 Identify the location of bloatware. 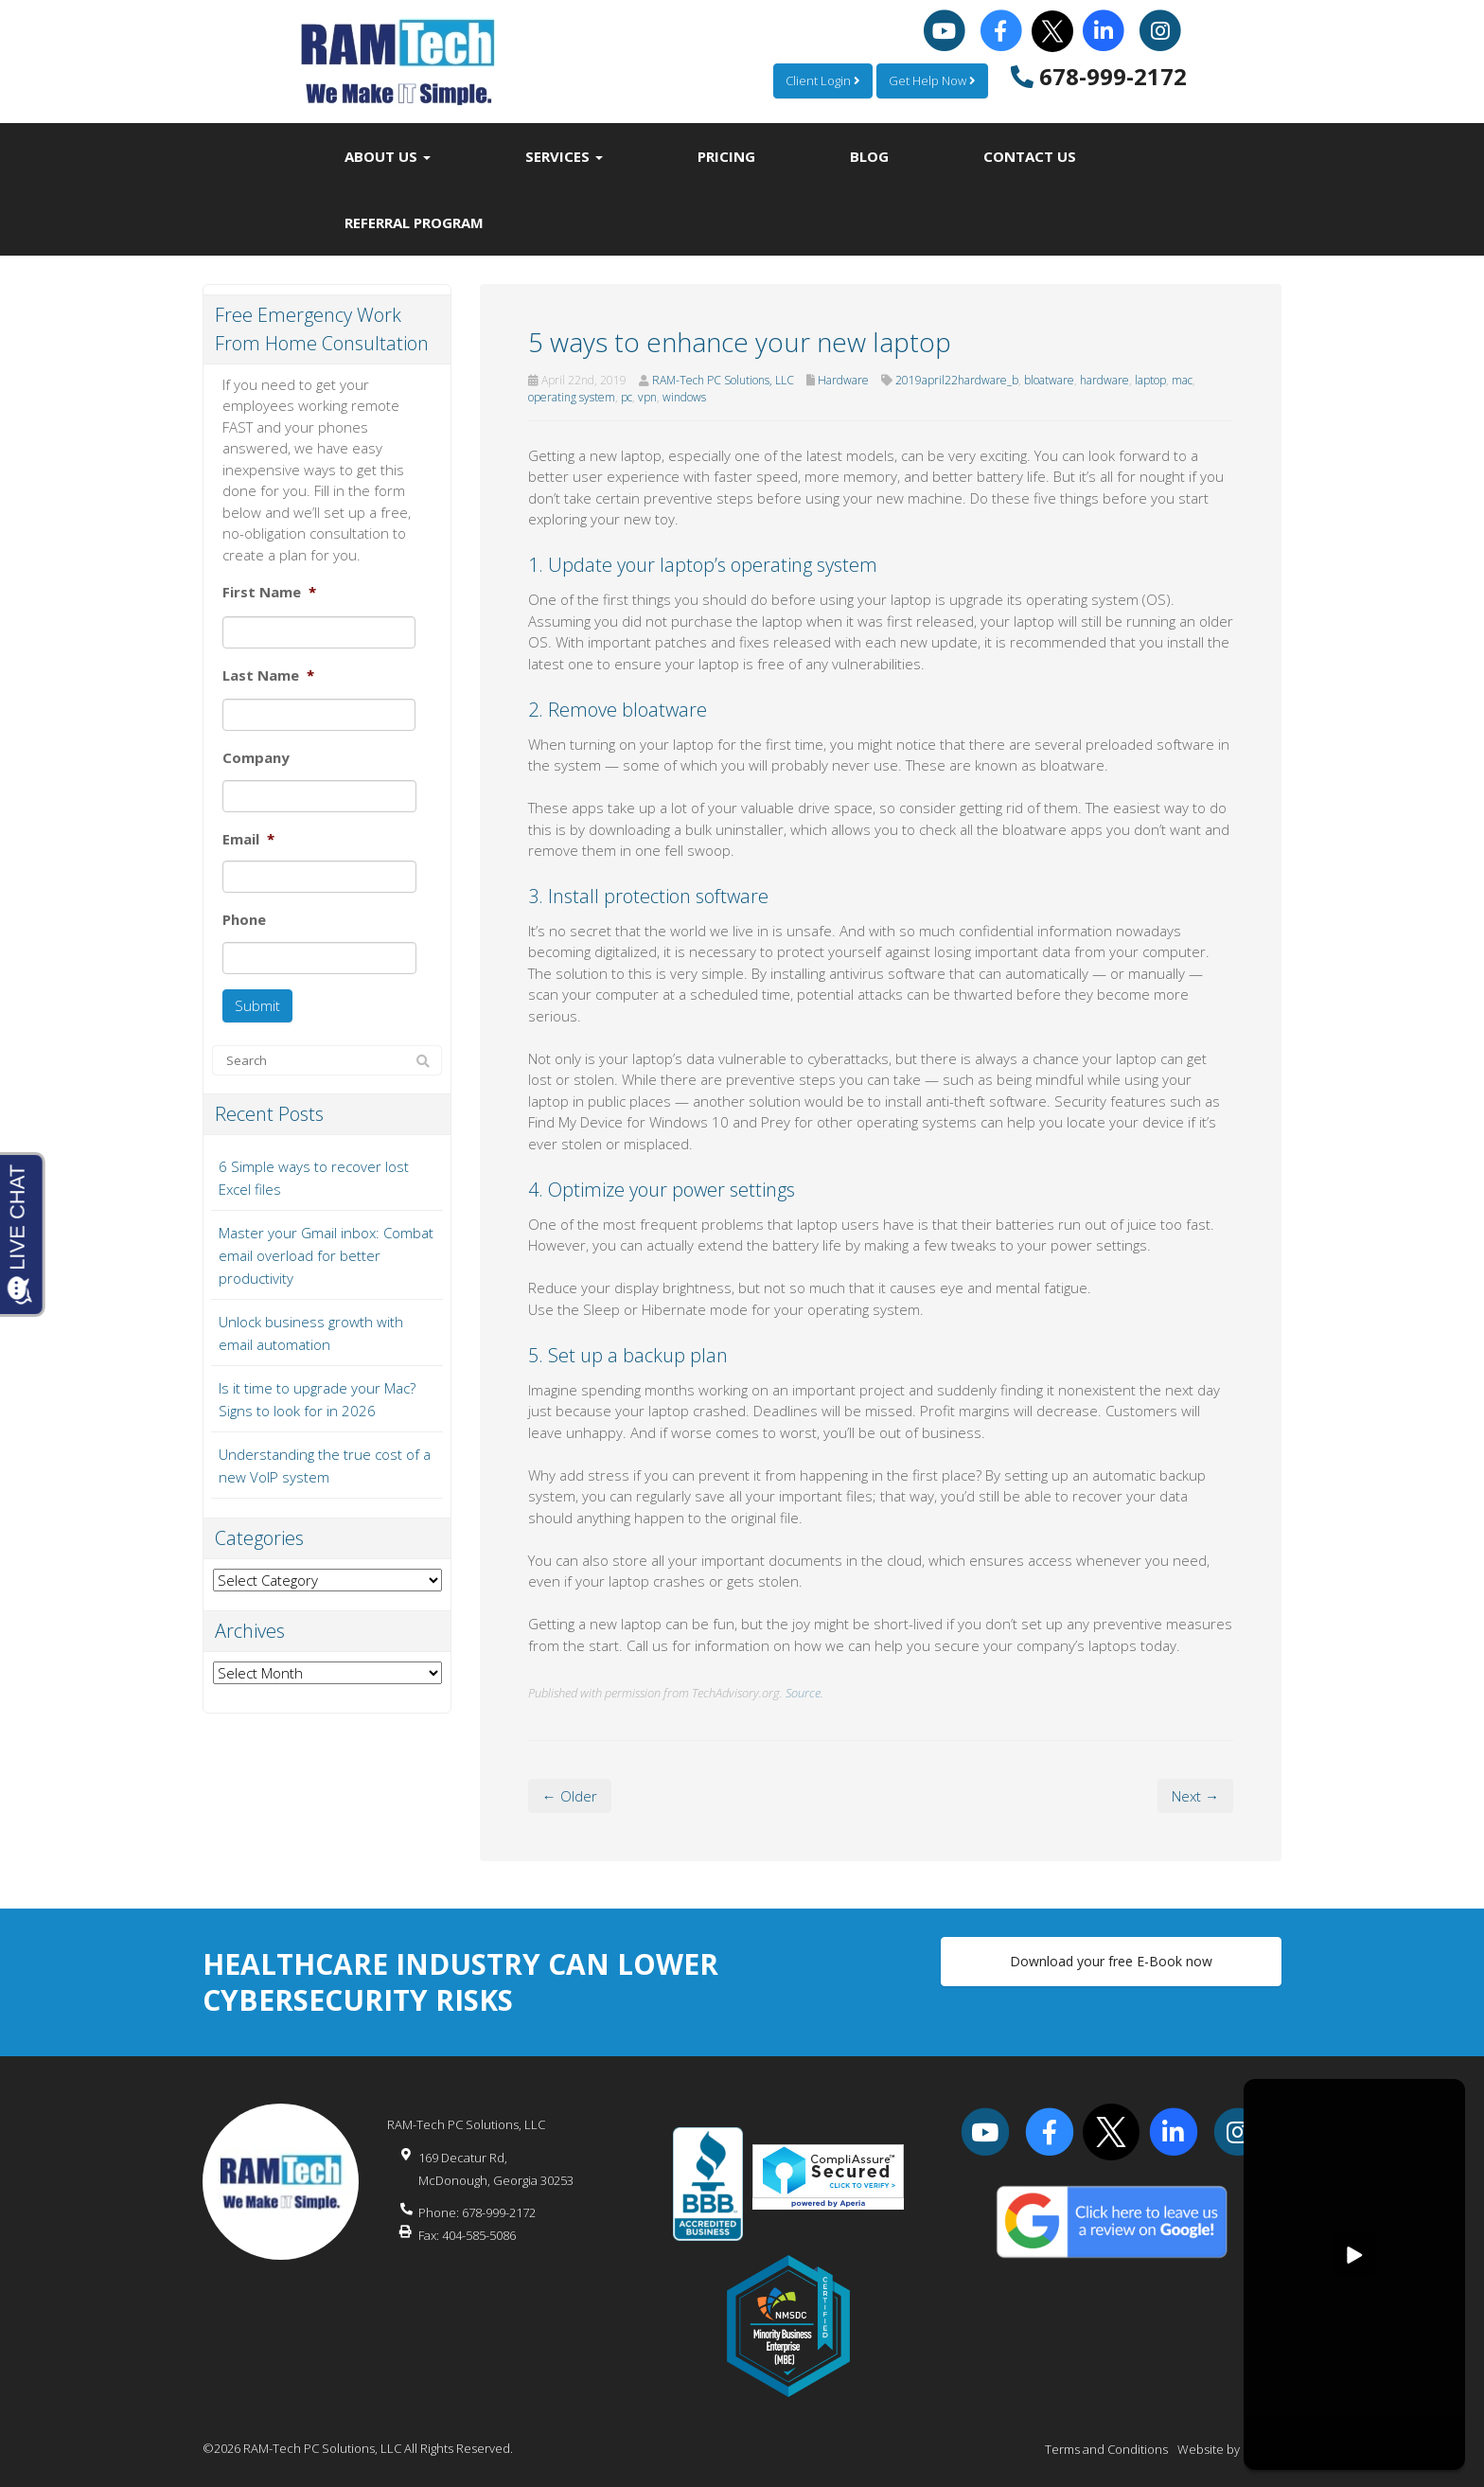
(1049, 380).